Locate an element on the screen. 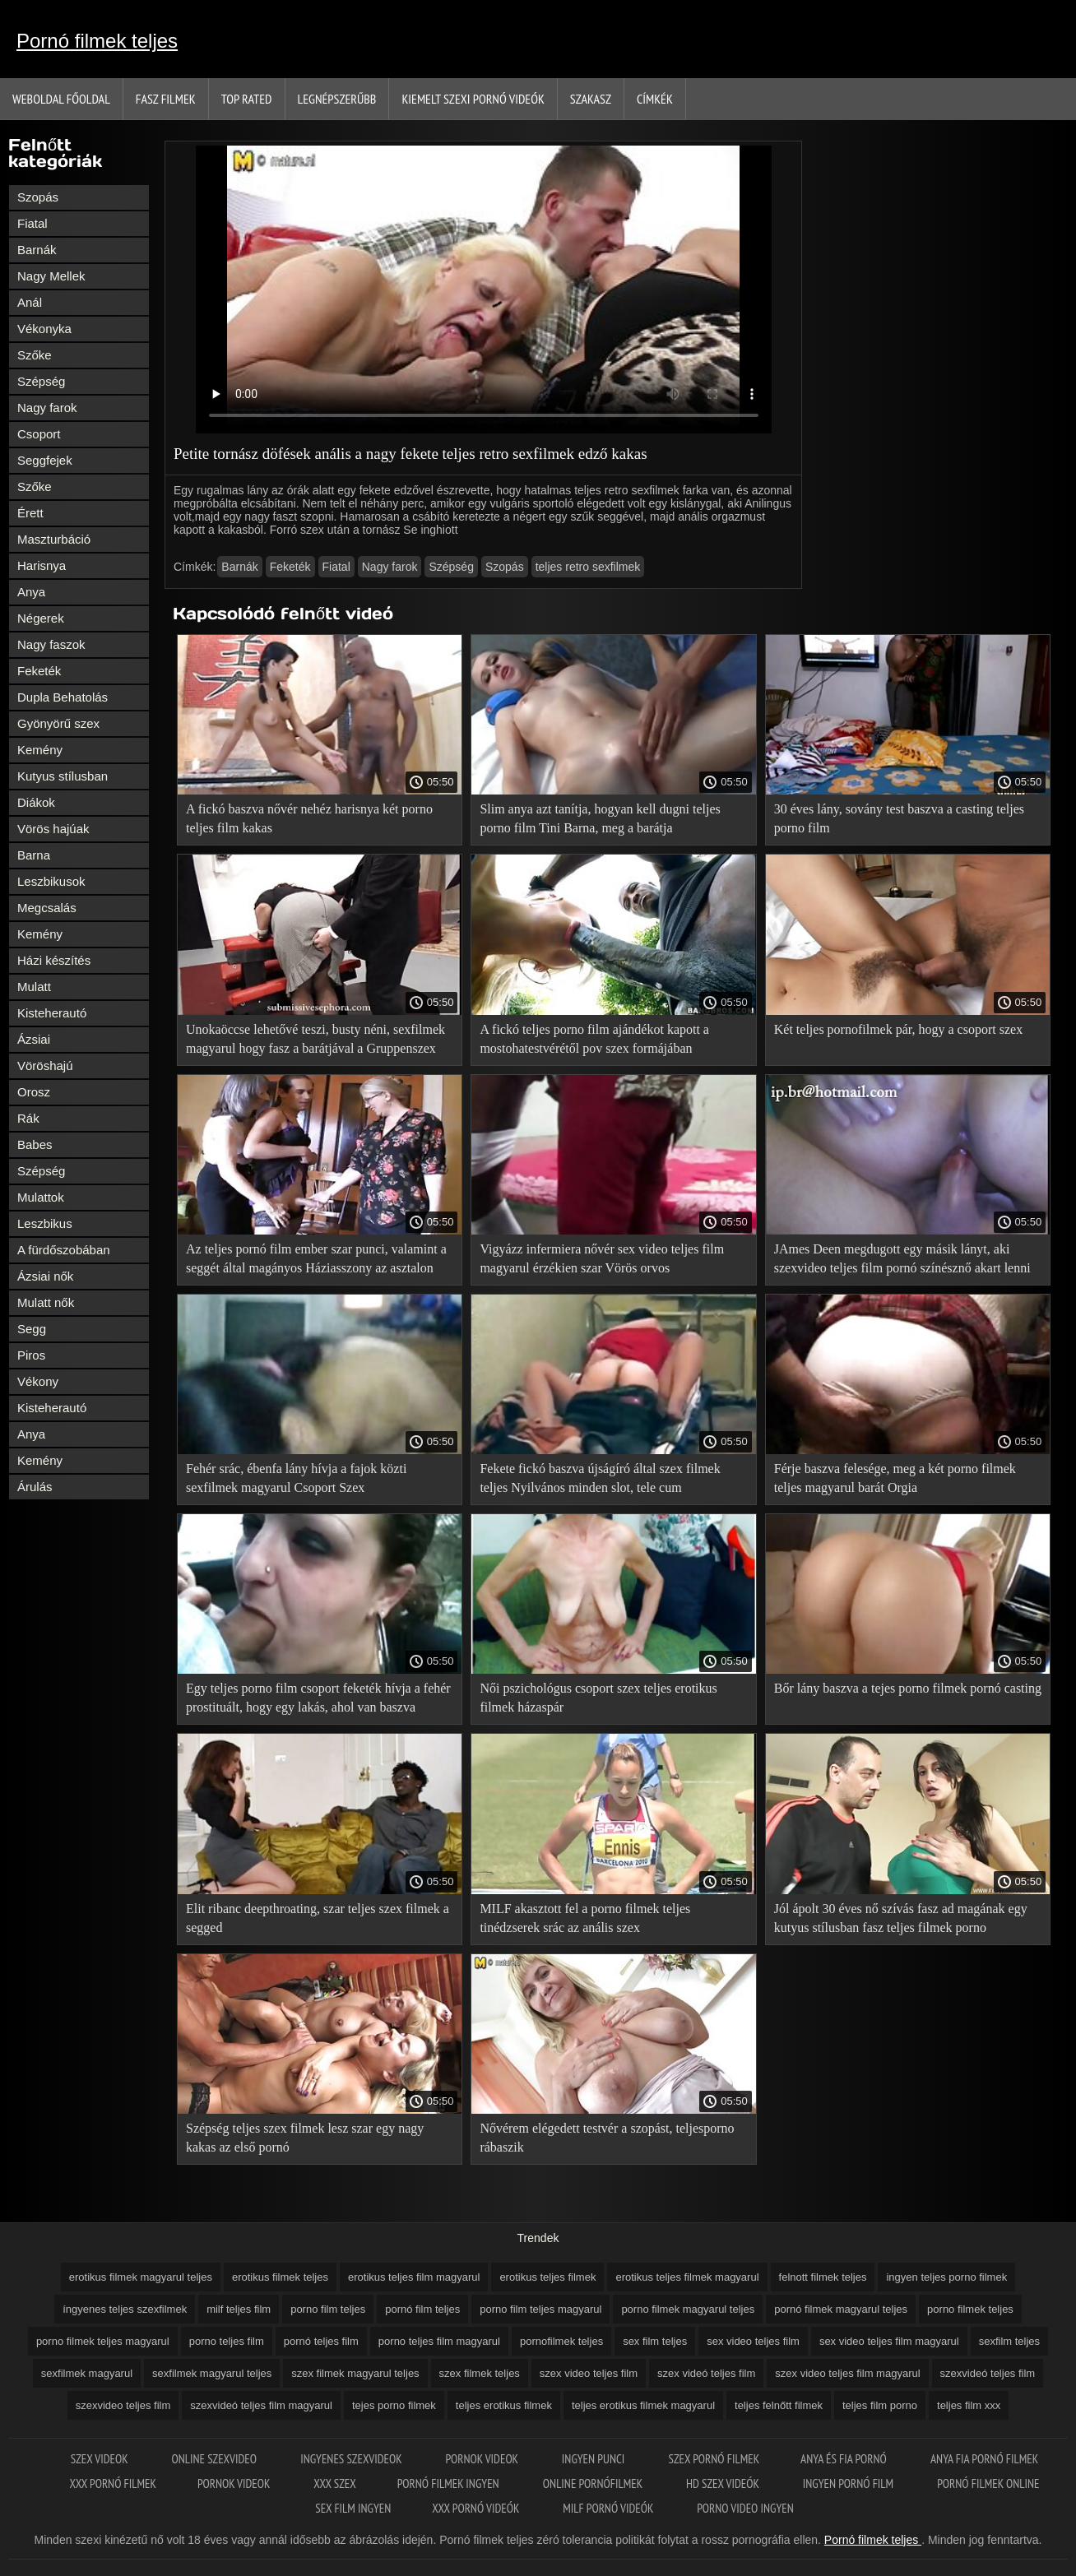  Maszturbáció is located at coordinates (53, 539).